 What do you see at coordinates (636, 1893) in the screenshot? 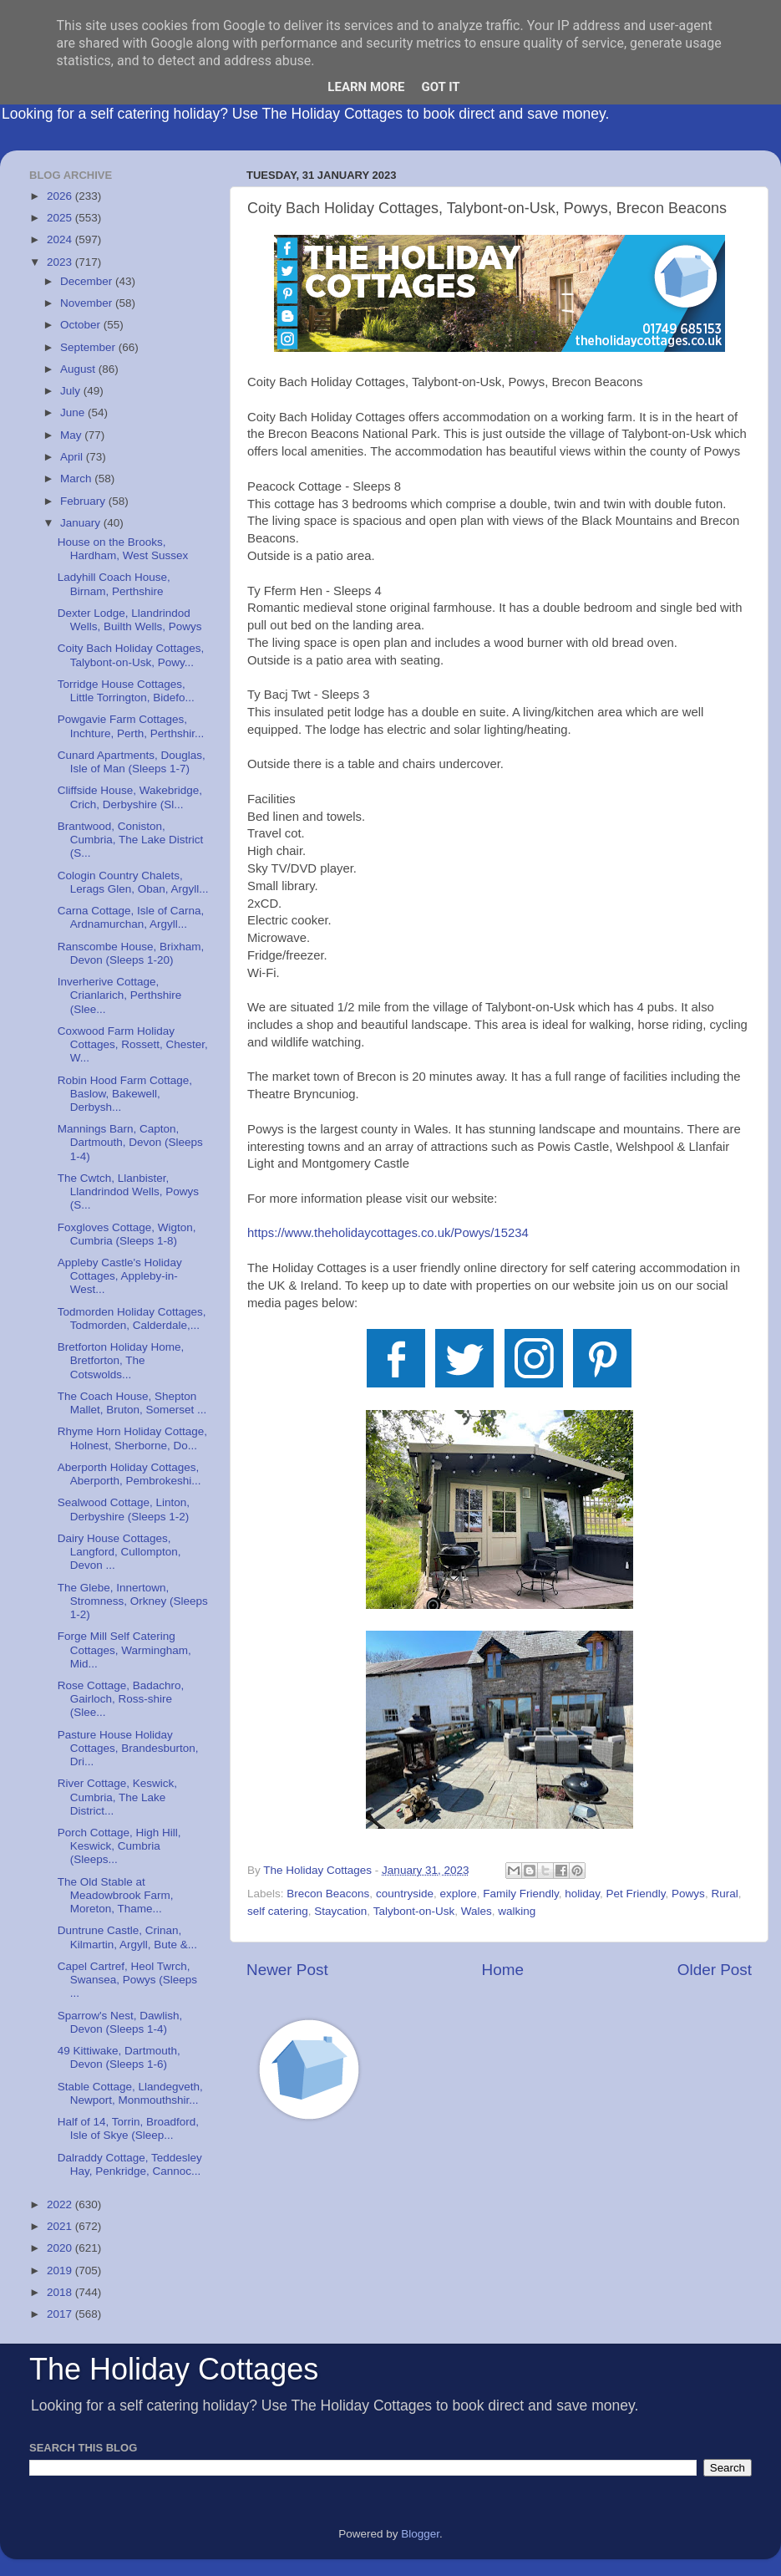
I see `Pet Friendly` at bounding box center [636, 1893].